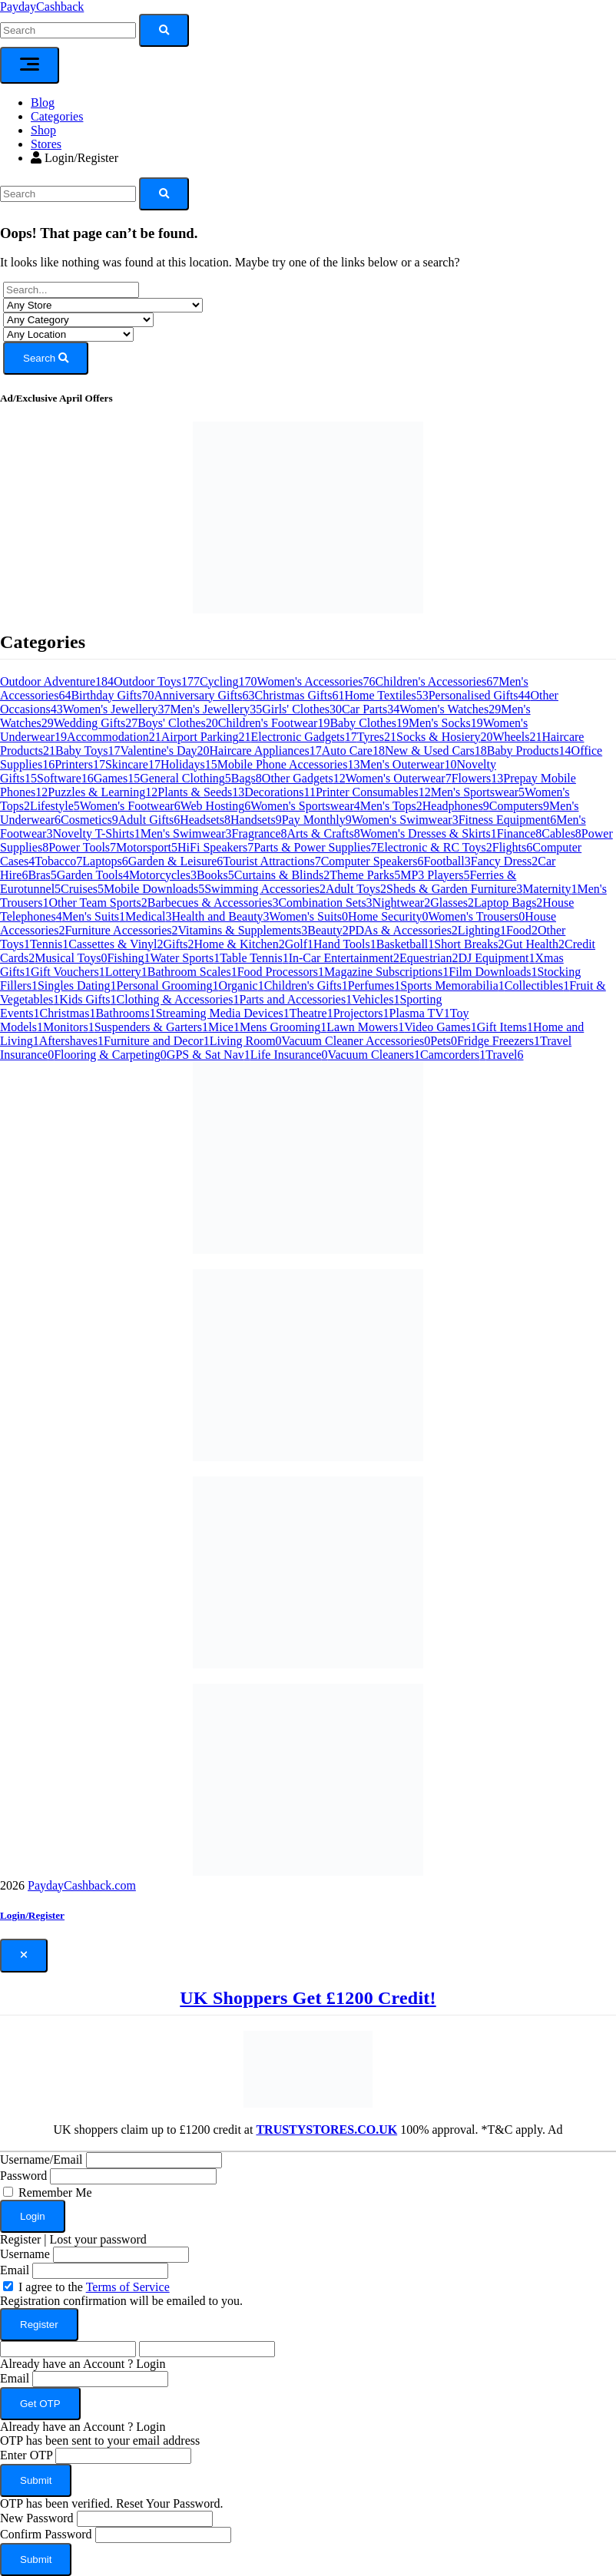  Describe the element at coordinates (266, 750) in the screenshot. I see `Haircare Appliances` at that location.